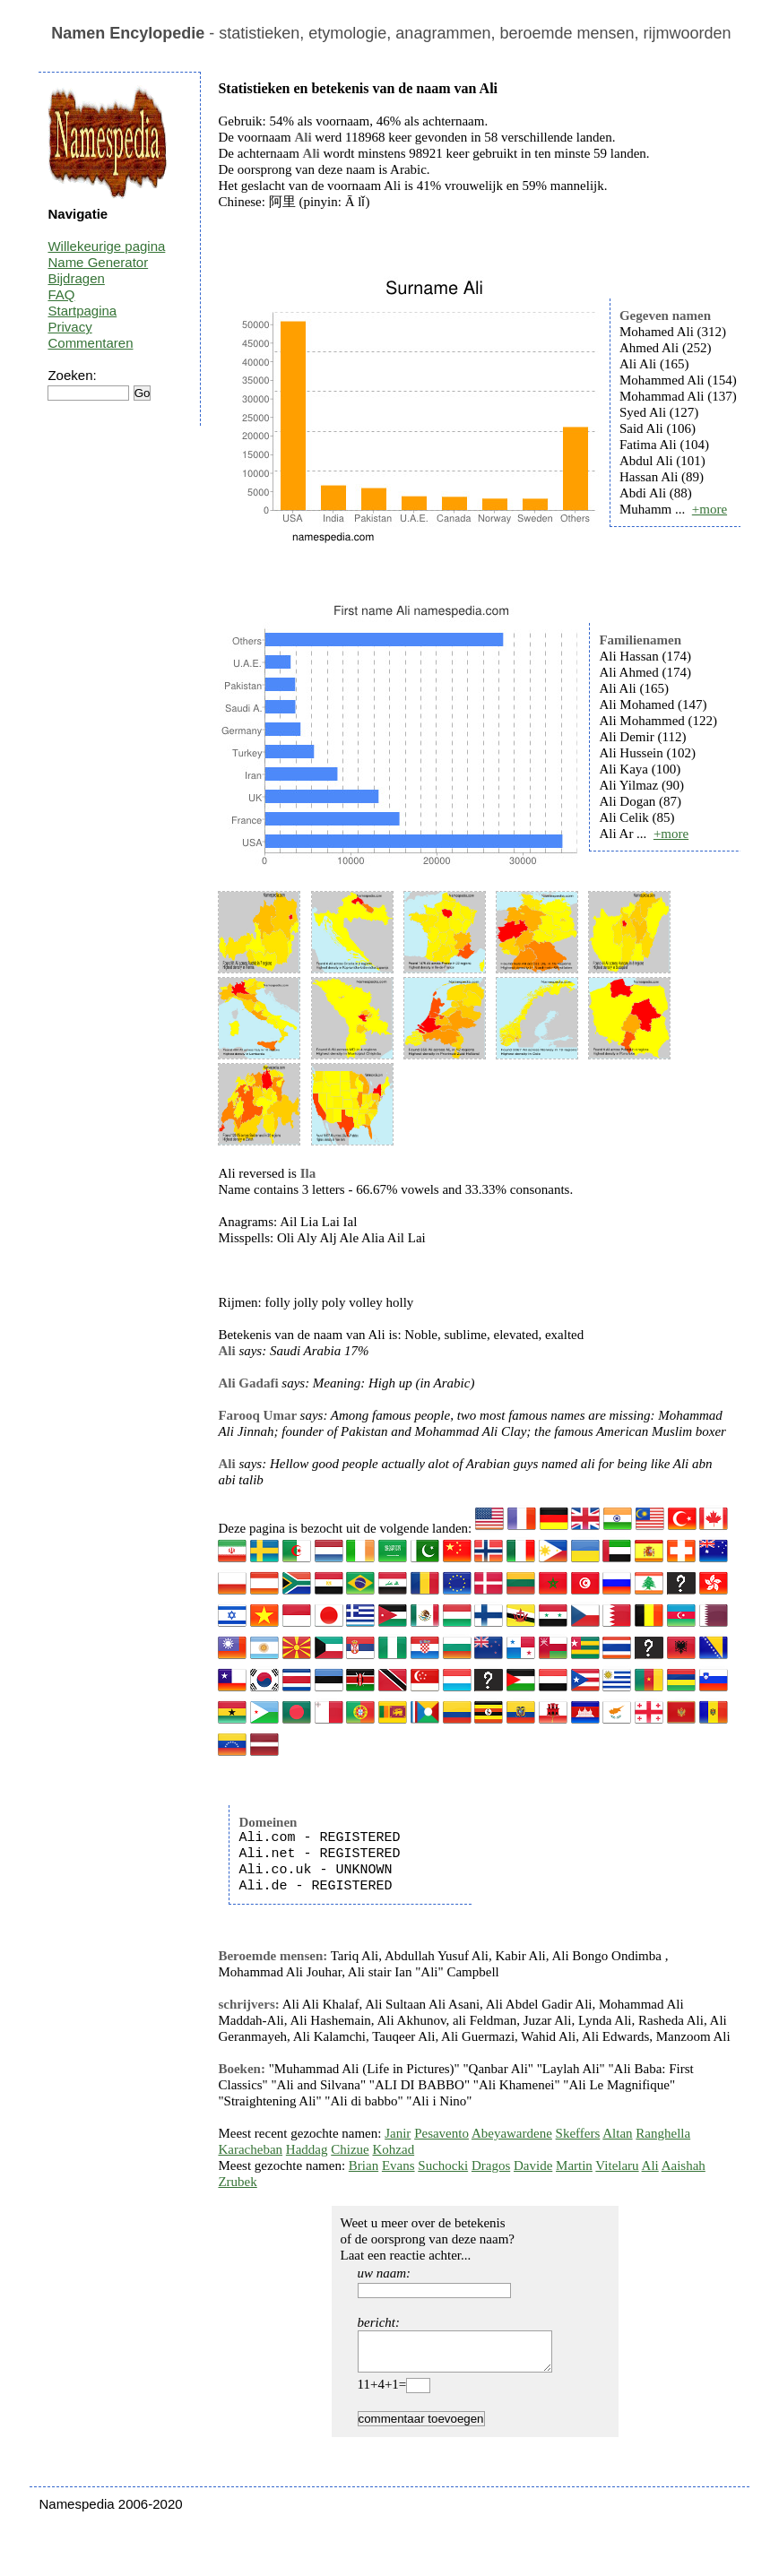 This screenshot has width=779, height=2576. I want to click on Vitelaru, so click(616, 2165).